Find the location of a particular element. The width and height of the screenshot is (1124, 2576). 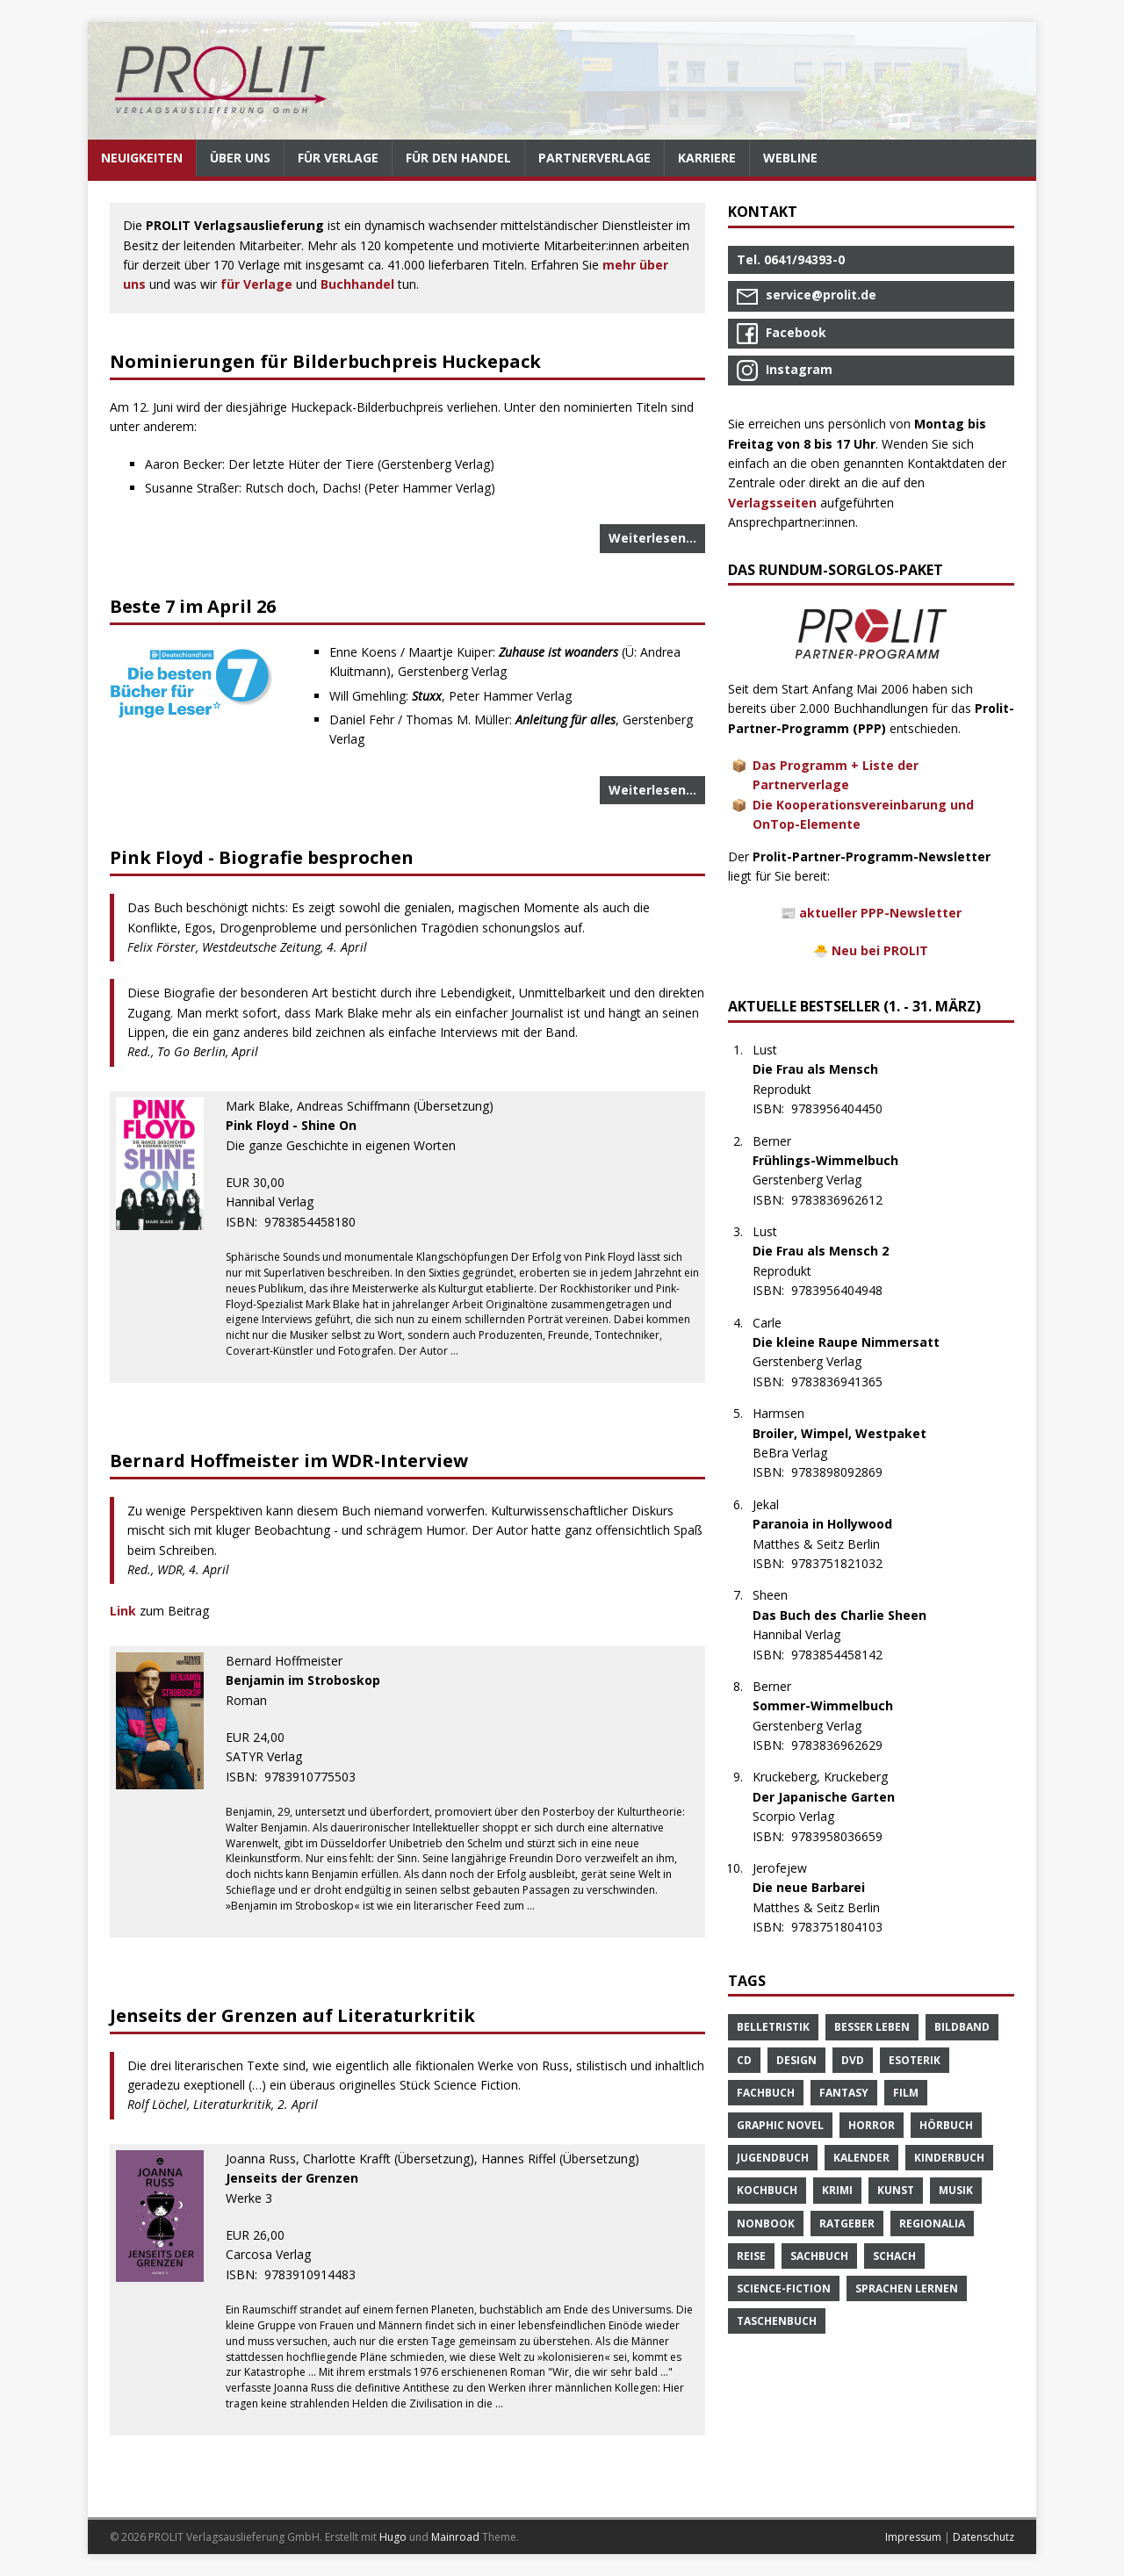

Buchhandel is located at coordinates (357, 284).